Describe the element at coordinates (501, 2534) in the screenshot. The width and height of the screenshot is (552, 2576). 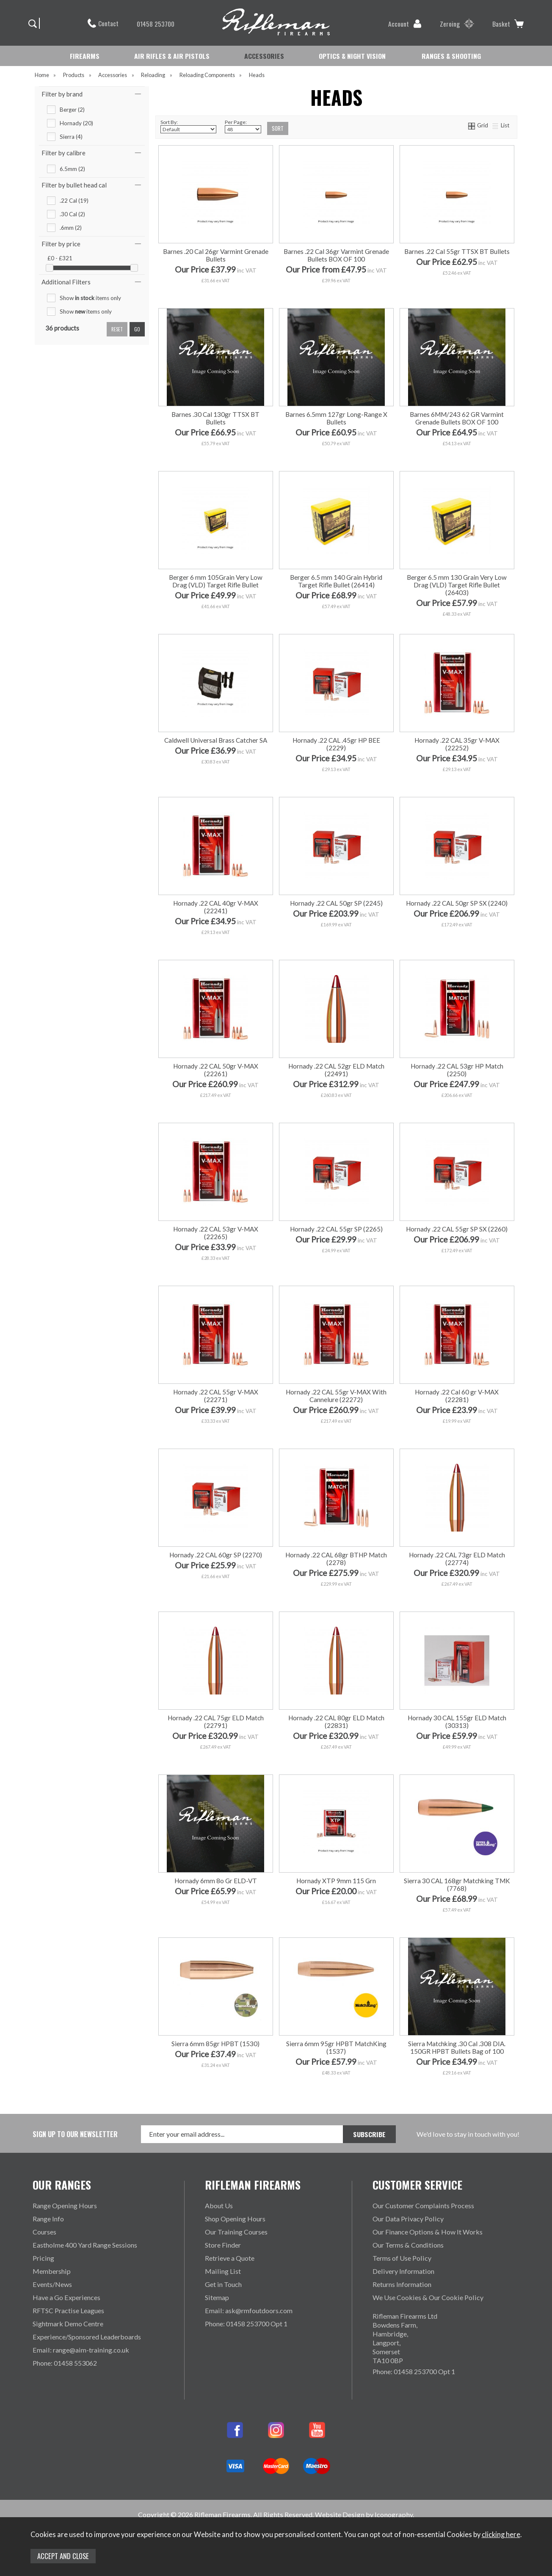
I see `clicking here` at that location.